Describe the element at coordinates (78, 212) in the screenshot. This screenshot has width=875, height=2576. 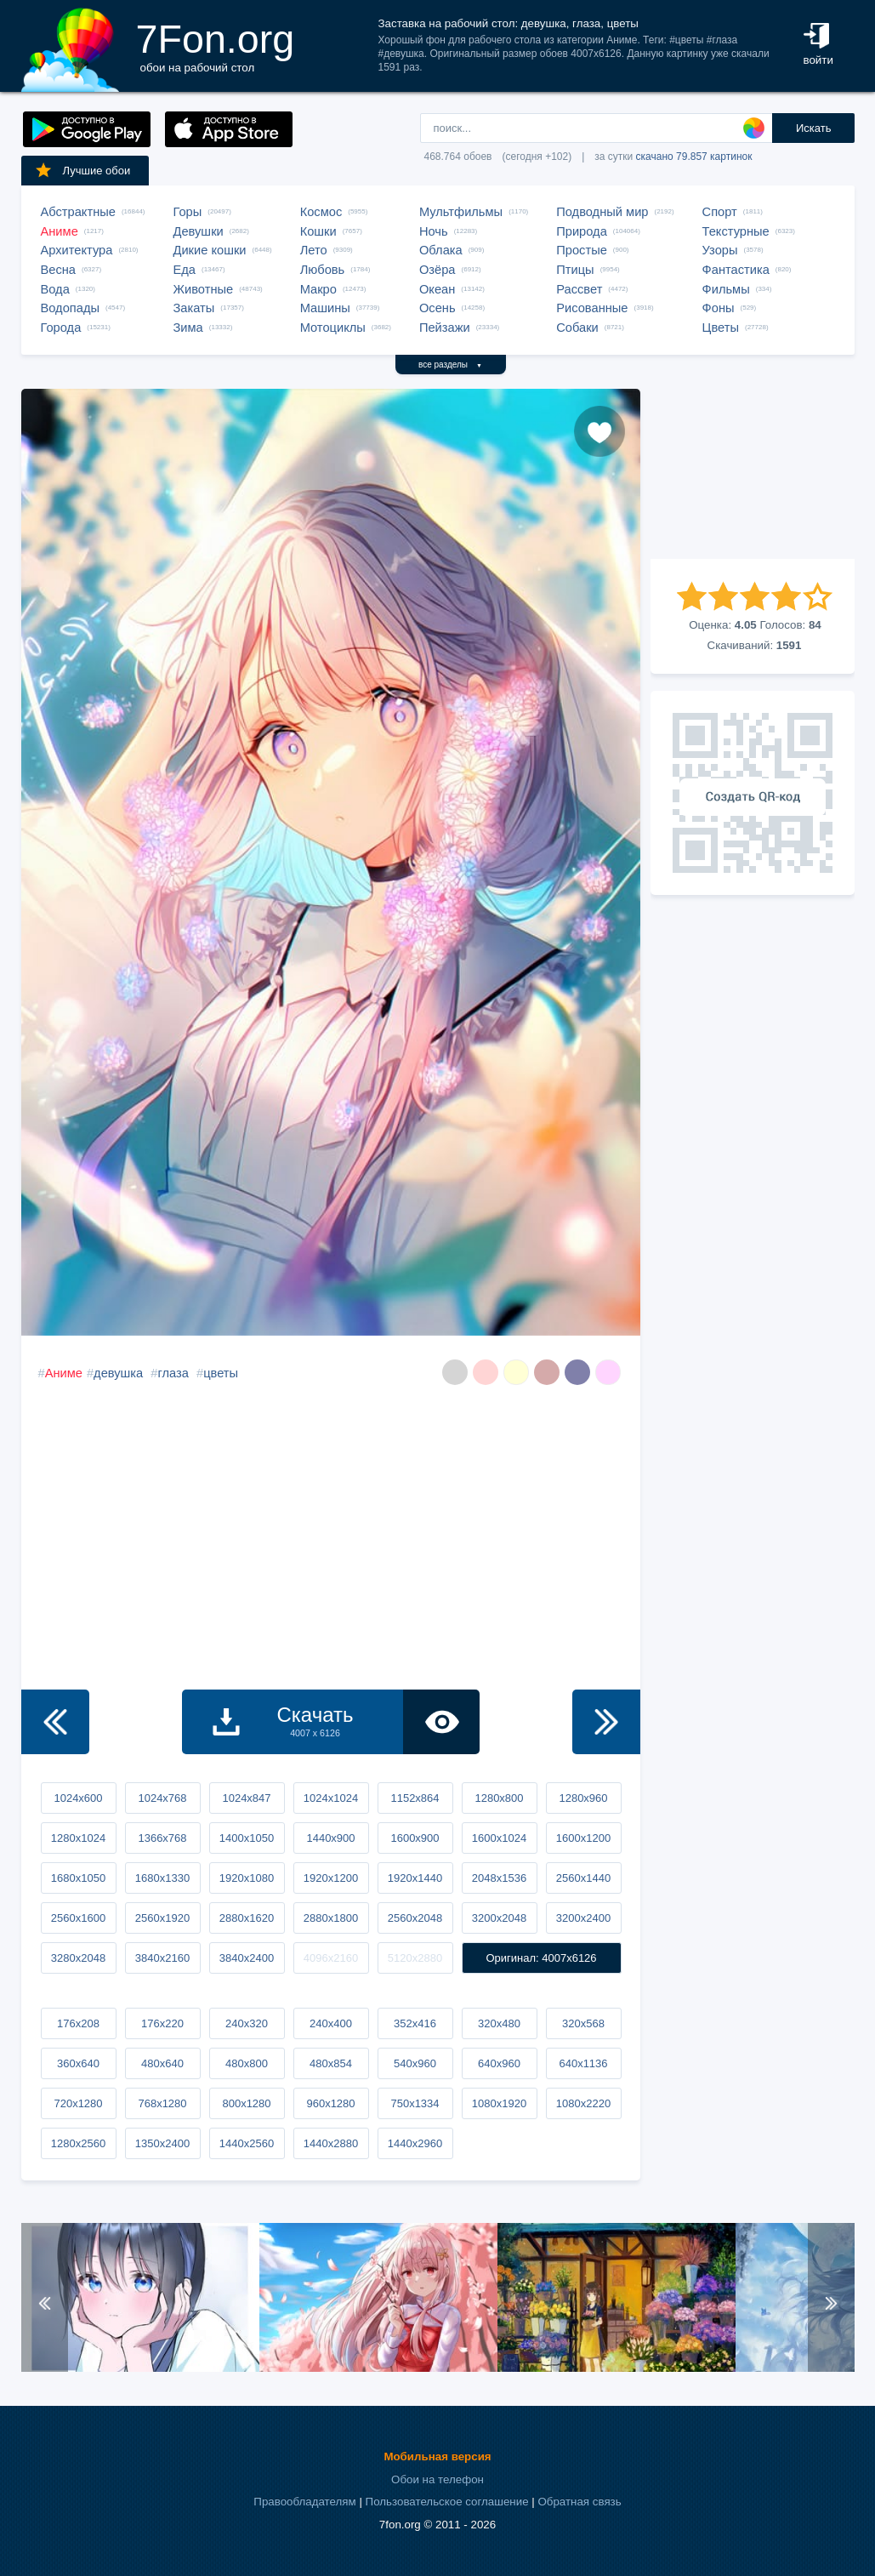
I see `Абстрактные` at that location.